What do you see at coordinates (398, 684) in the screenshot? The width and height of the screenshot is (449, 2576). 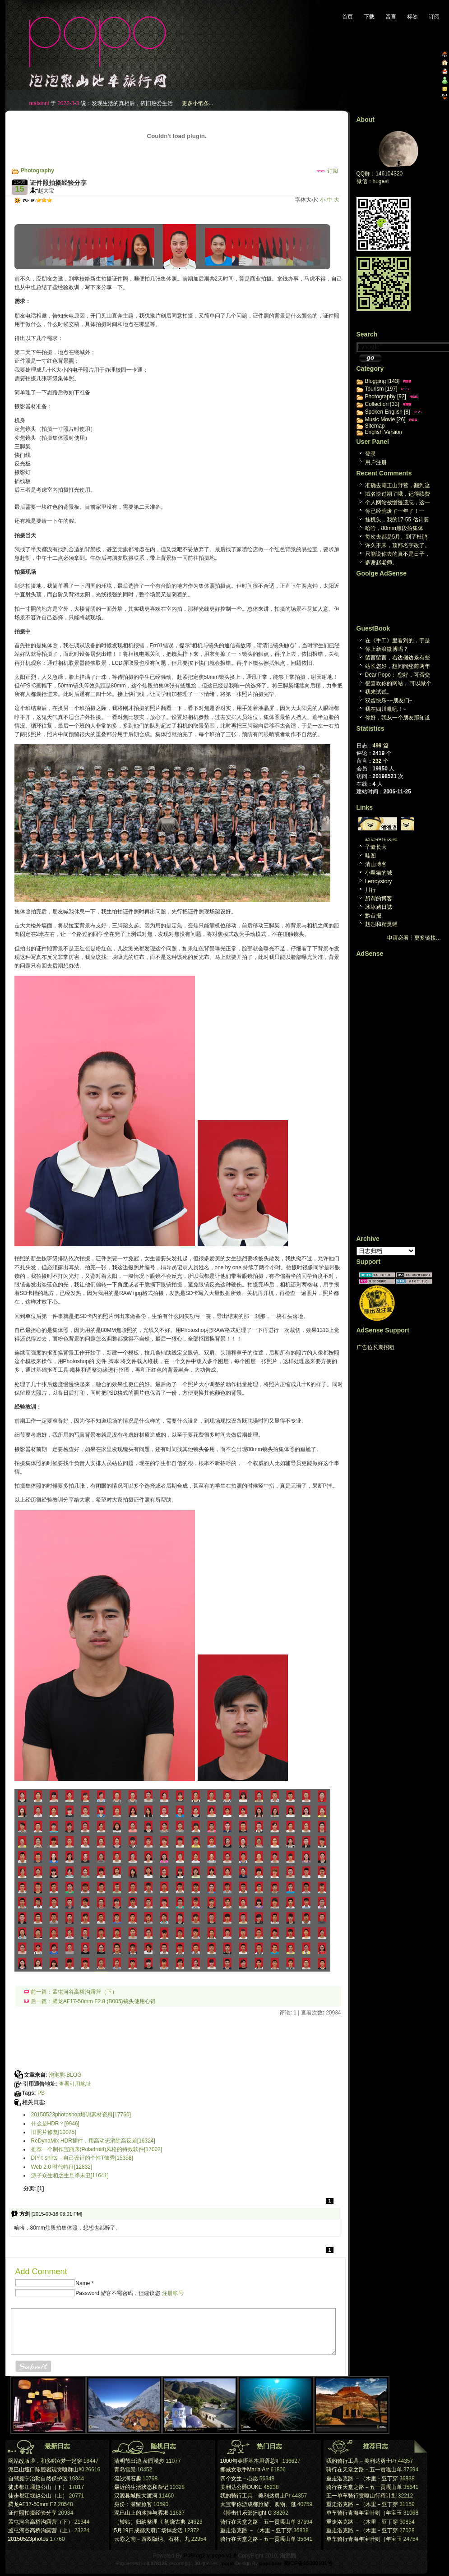 I see `很喜欢你的网站， 可以做个友情连接木？ geo...` at bounding box center [398, 684].